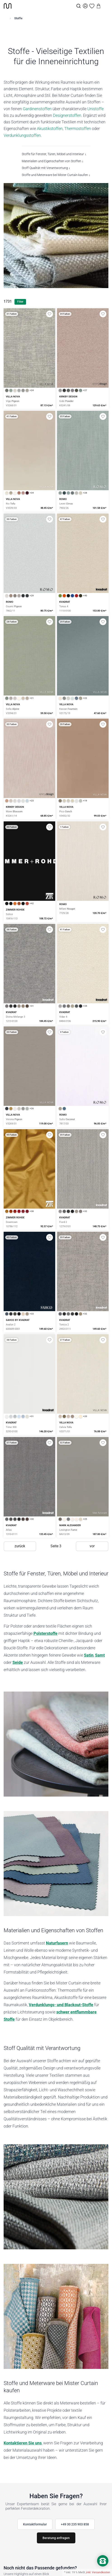 This screenshot has width=112, height=2576. I want to click on Verdunklungsstoffen, so click(22, 135).